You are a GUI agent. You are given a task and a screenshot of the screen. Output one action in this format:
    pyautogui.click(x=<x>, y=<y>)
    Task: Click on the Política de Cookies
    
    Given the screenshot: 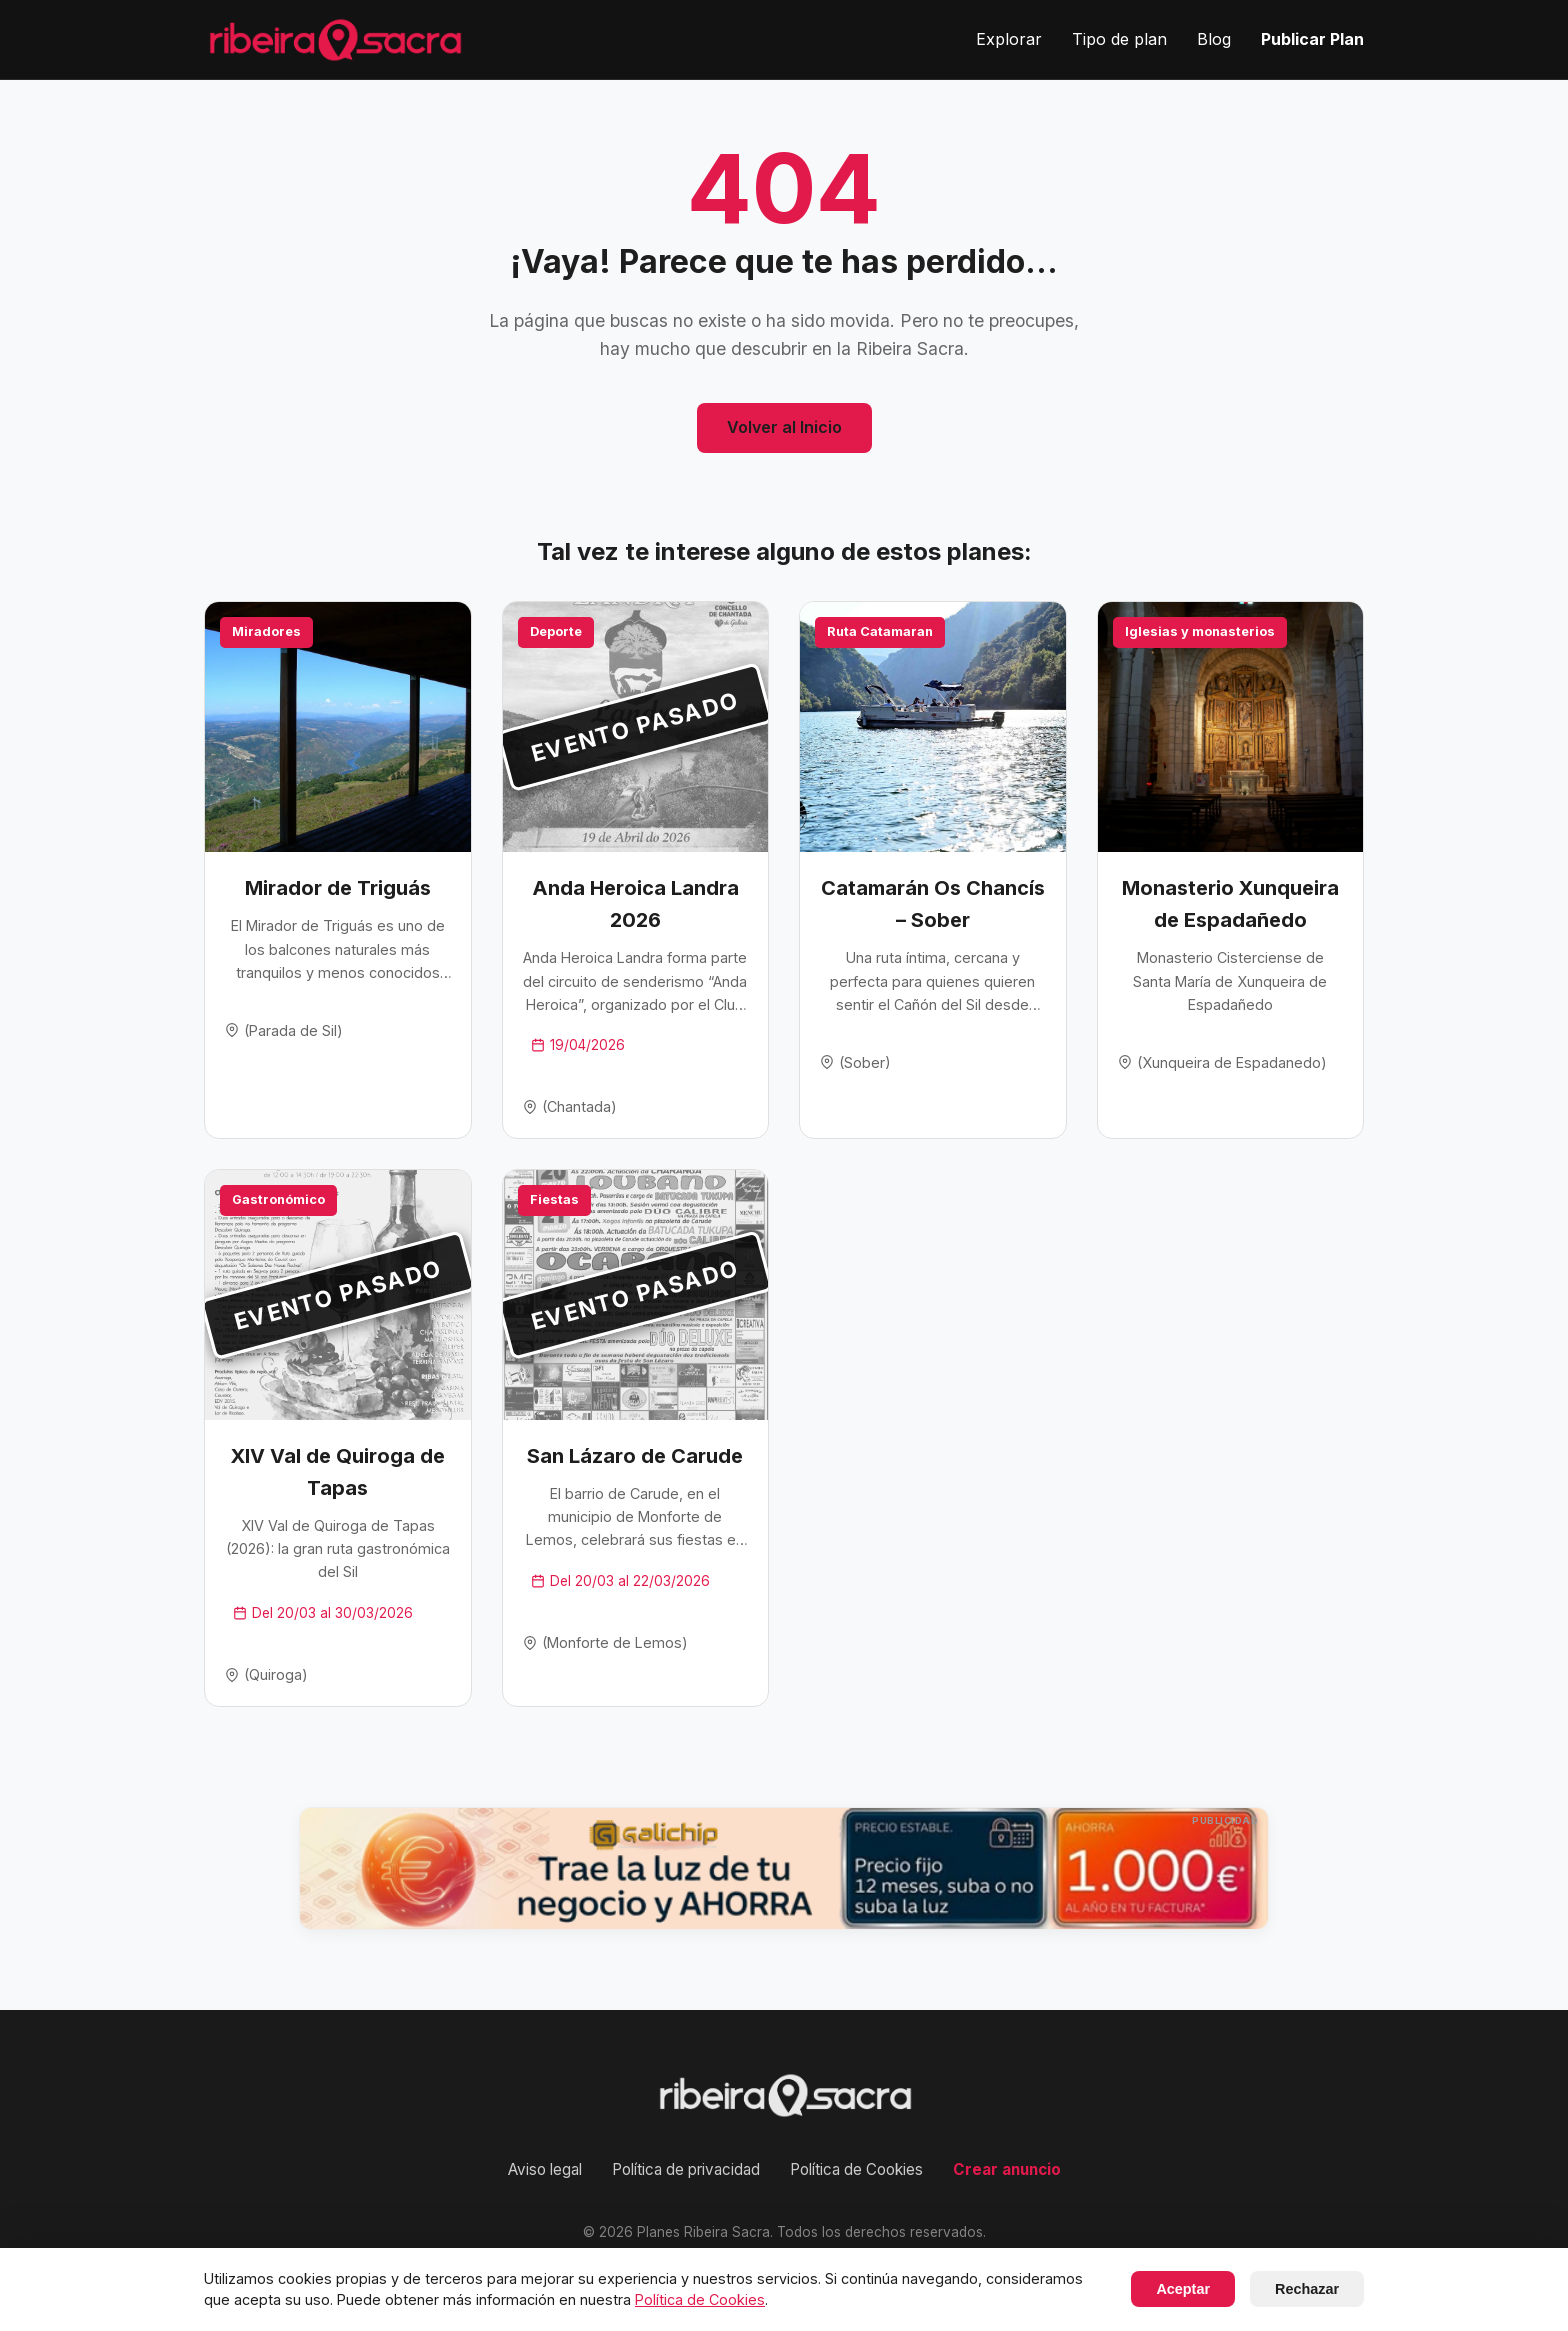 What is the action you would take?
    pyautogui.click(x=856, y=2169)
    